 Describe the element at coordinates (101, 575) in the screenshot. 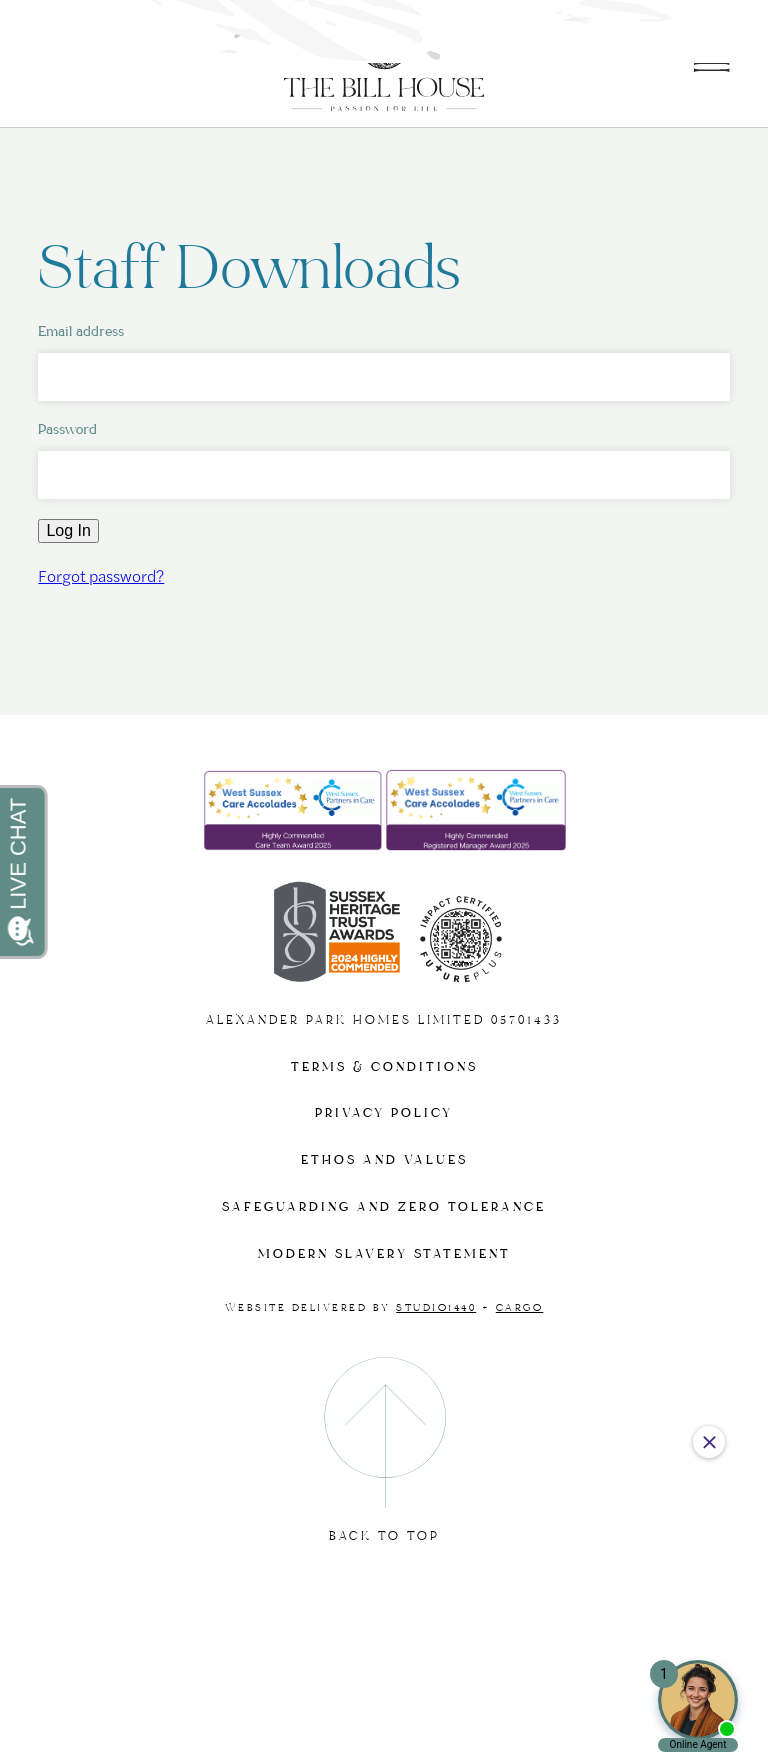

I see `Forgot password?` at that location.